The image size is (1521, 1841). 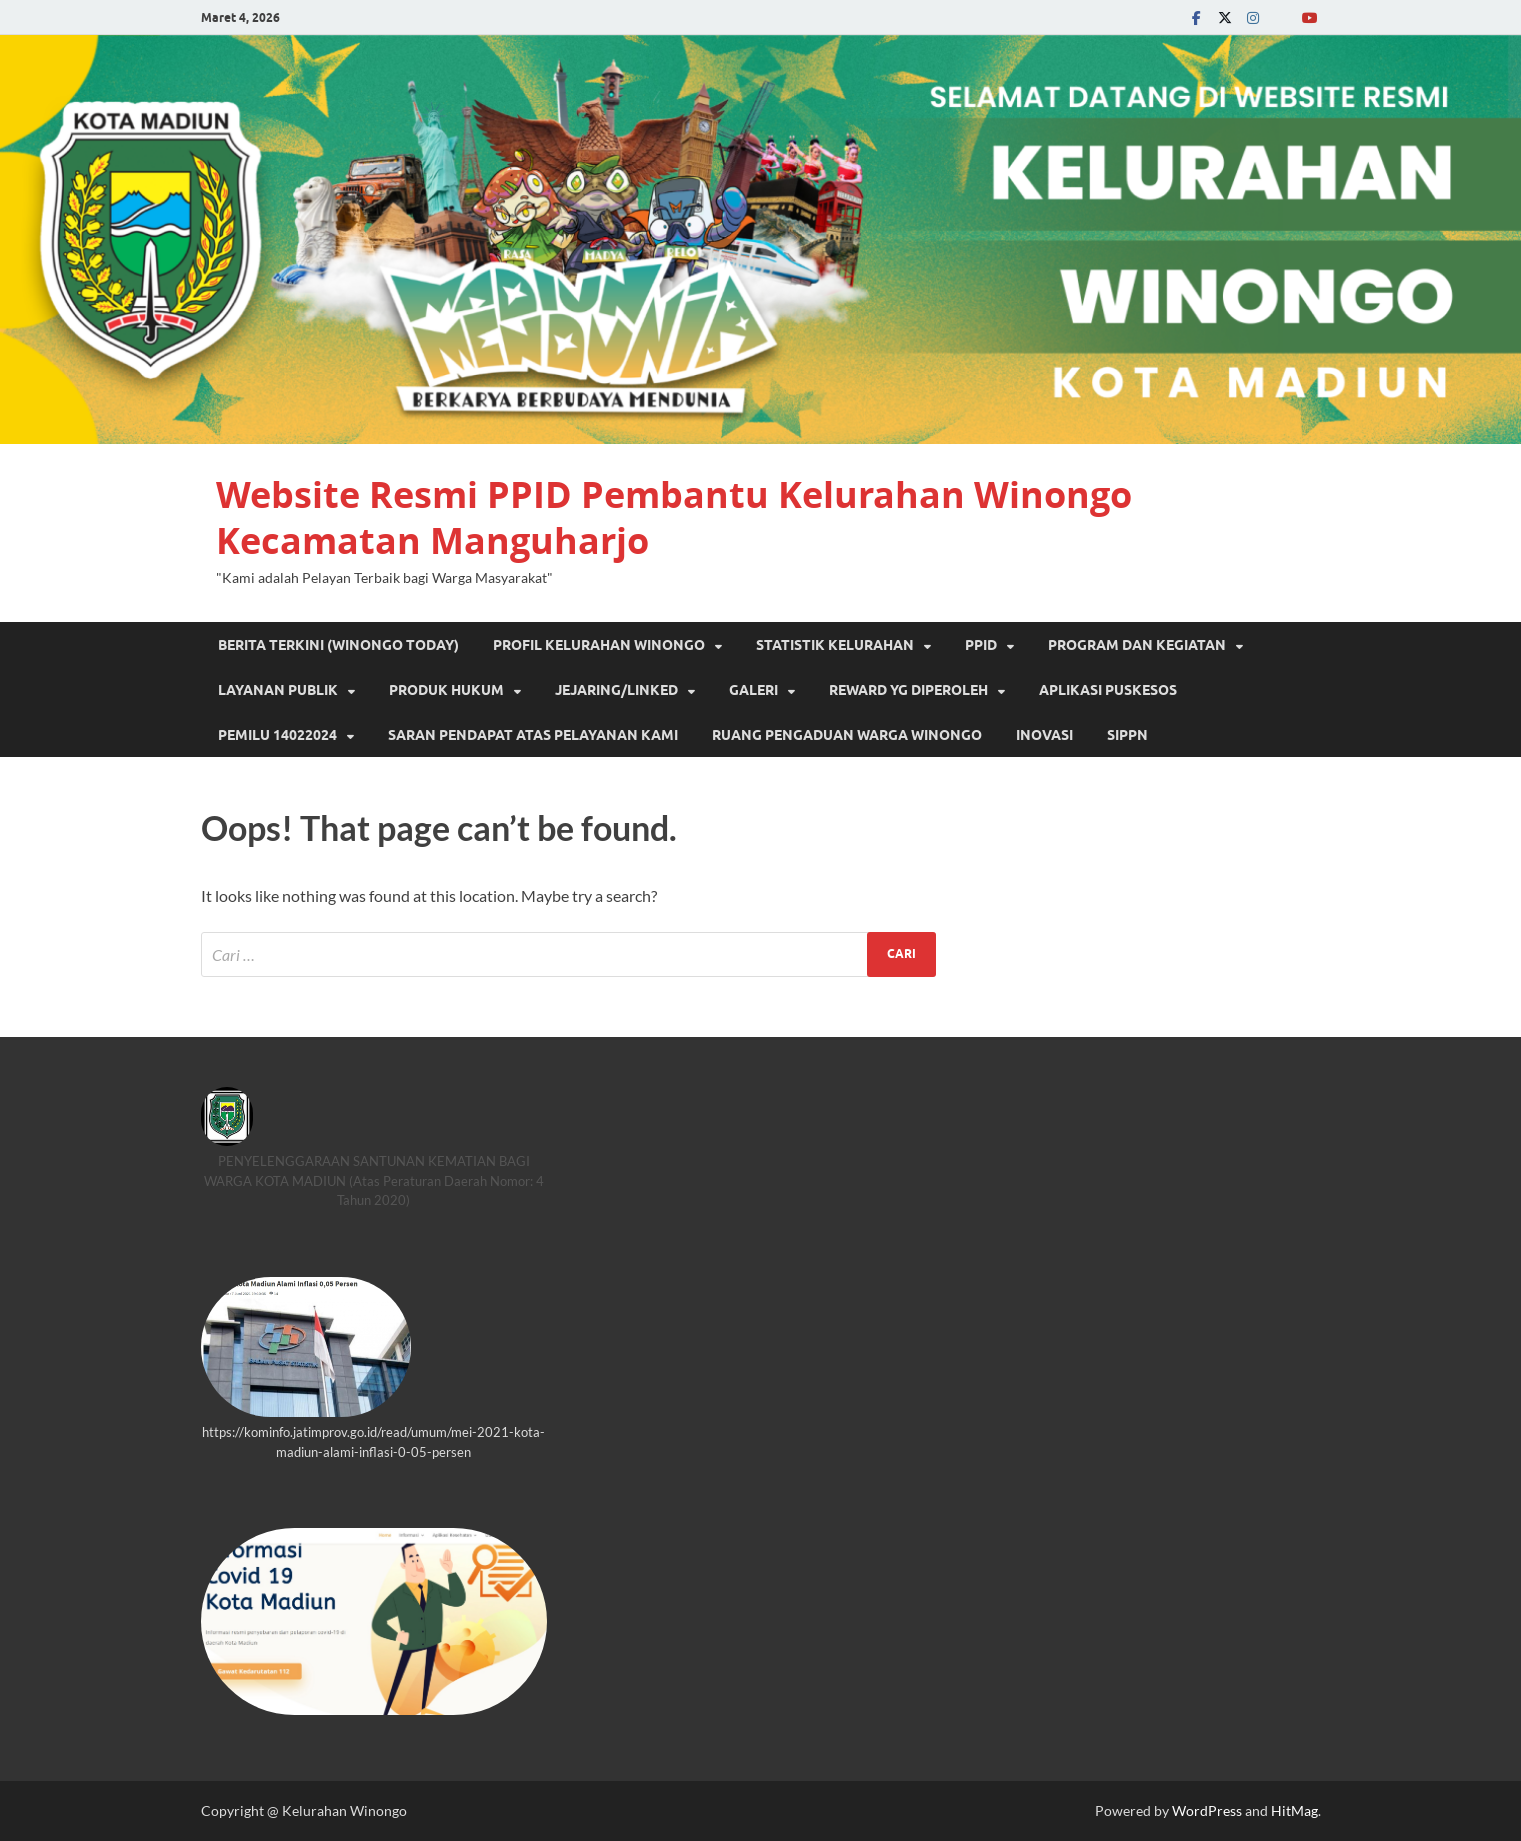 What do you see at coordinates (847, 735) in the screenshot?
I see `RUANG PENGADUAN WARGA WINONGO` at bounding box center [847, 735].